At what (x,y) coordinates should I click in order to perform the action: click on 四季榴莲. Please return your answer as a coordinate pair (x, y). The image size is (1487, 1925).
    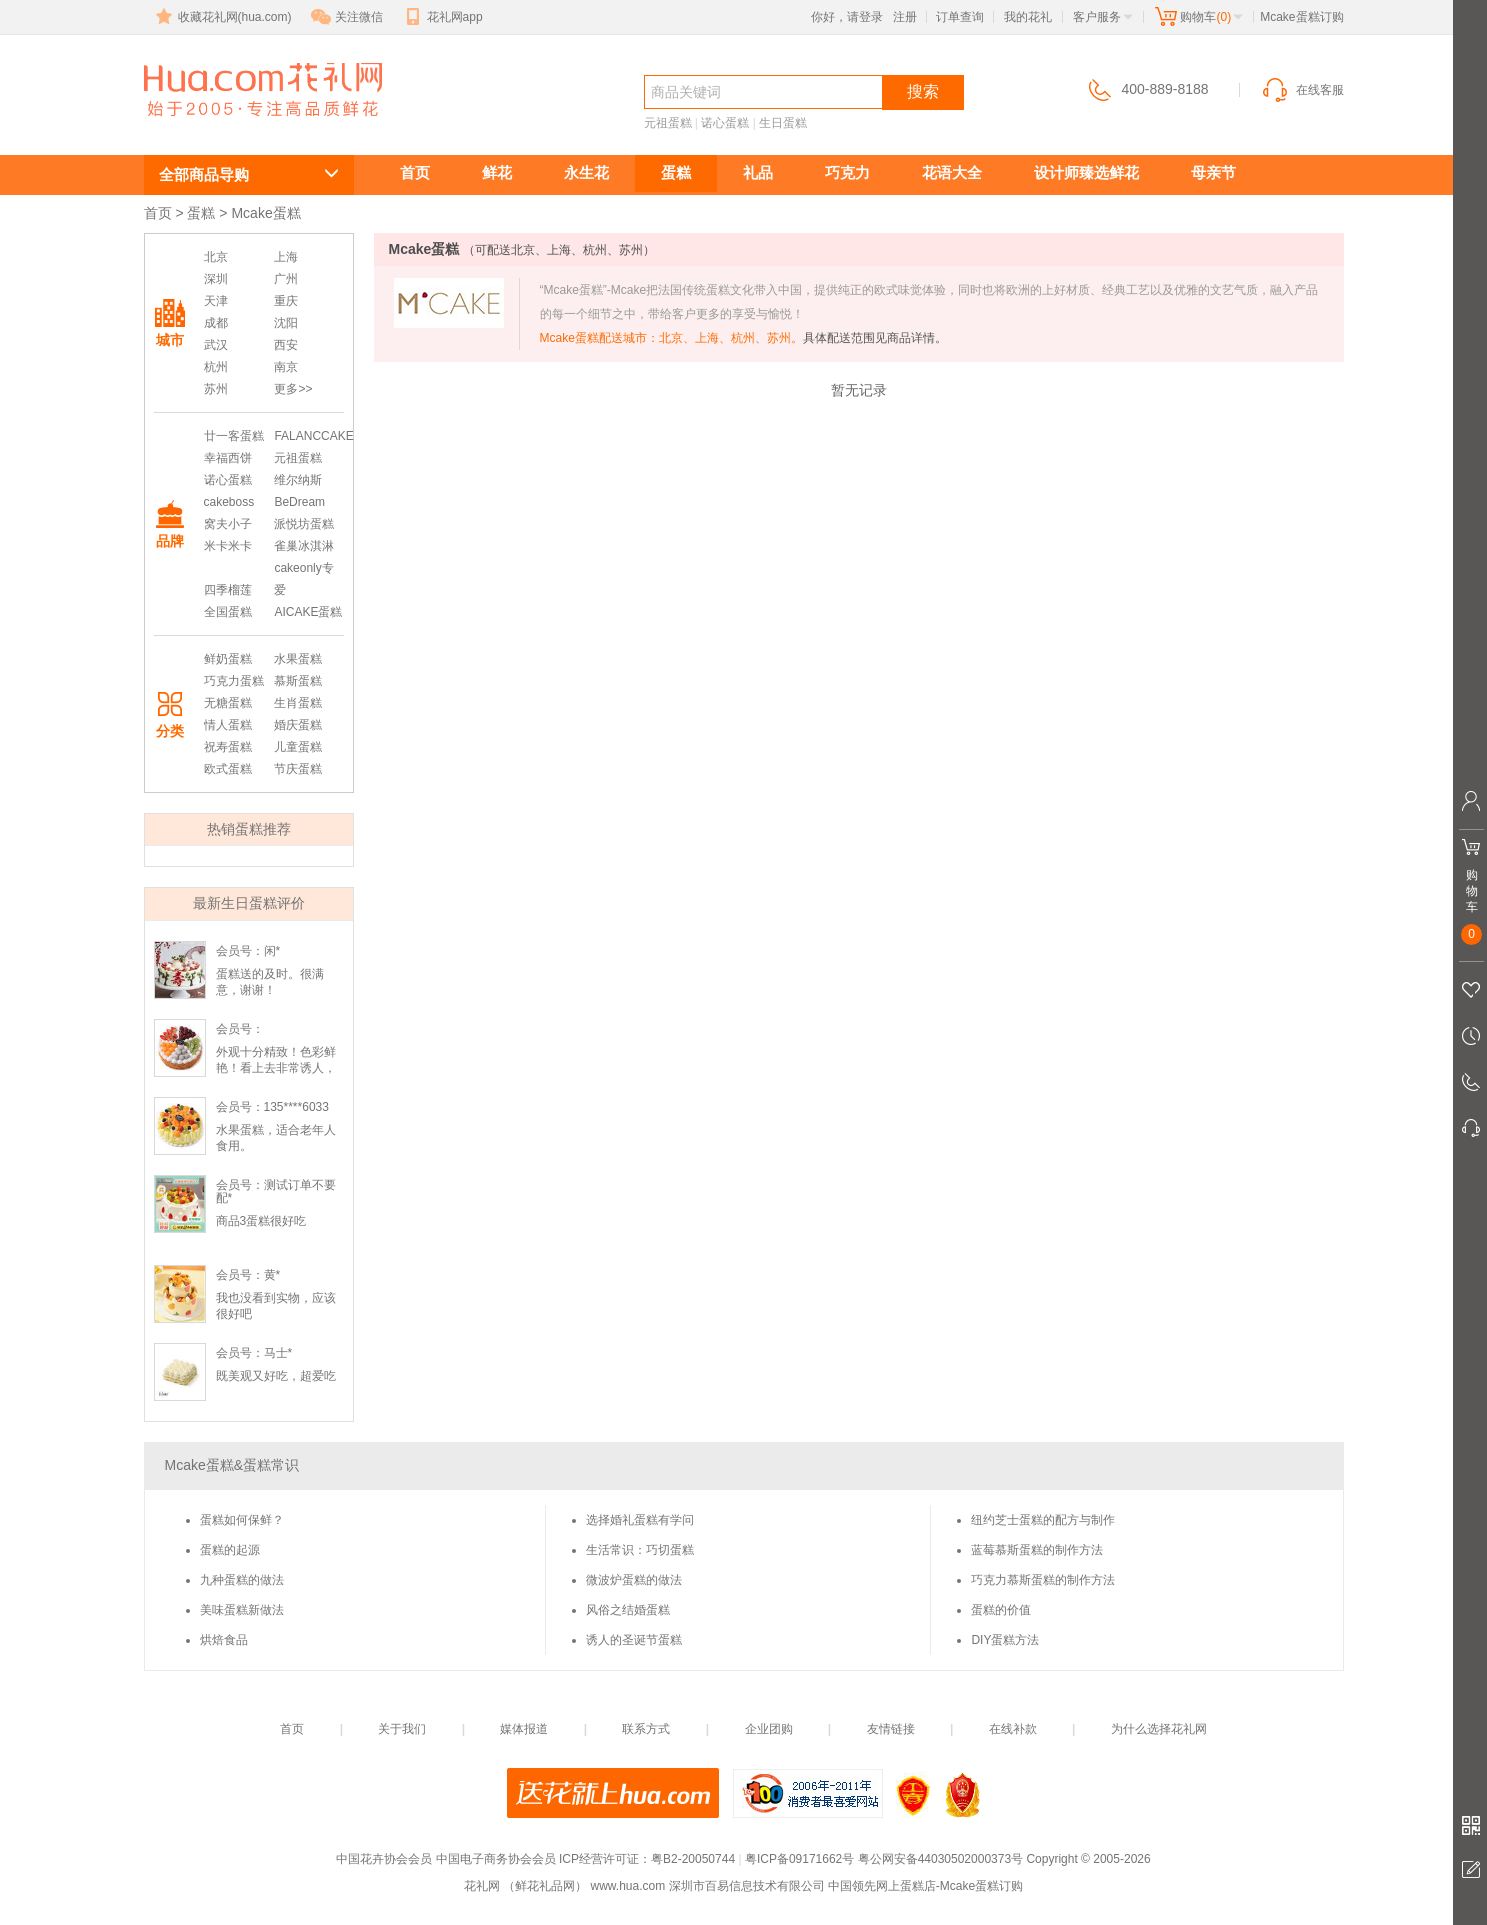
    Looking at the image, I should click on (228, 590).